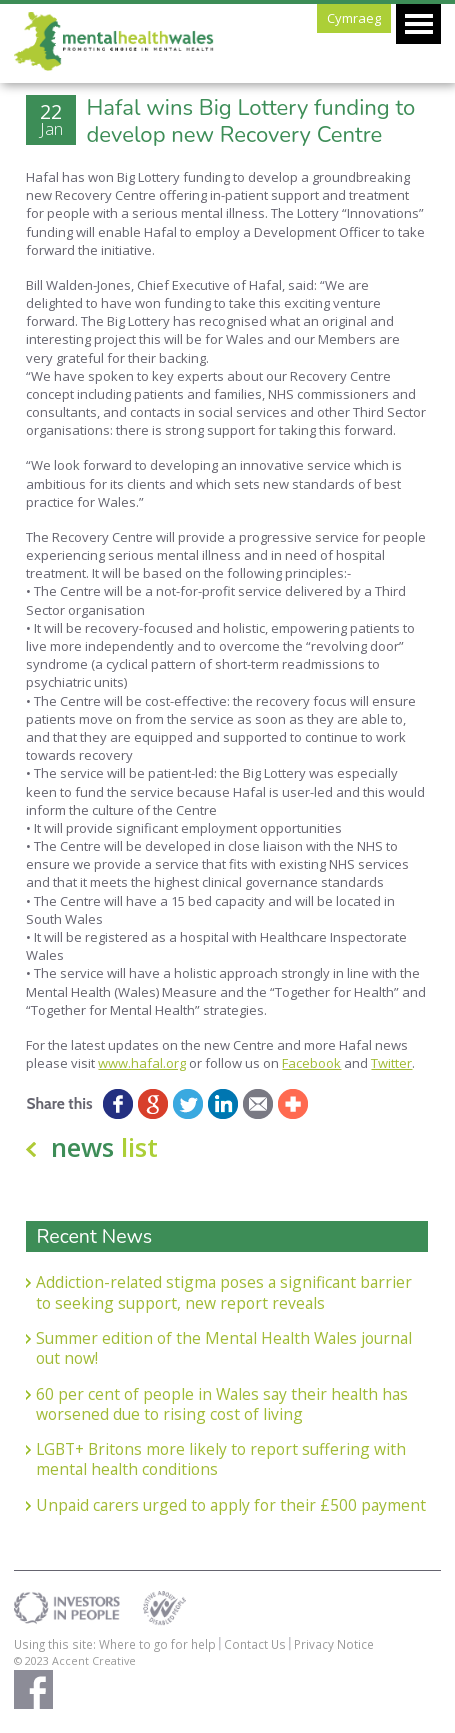 This screenshot has width=455, height=1733. I want to click on Contact Us, so click(255, 1644).